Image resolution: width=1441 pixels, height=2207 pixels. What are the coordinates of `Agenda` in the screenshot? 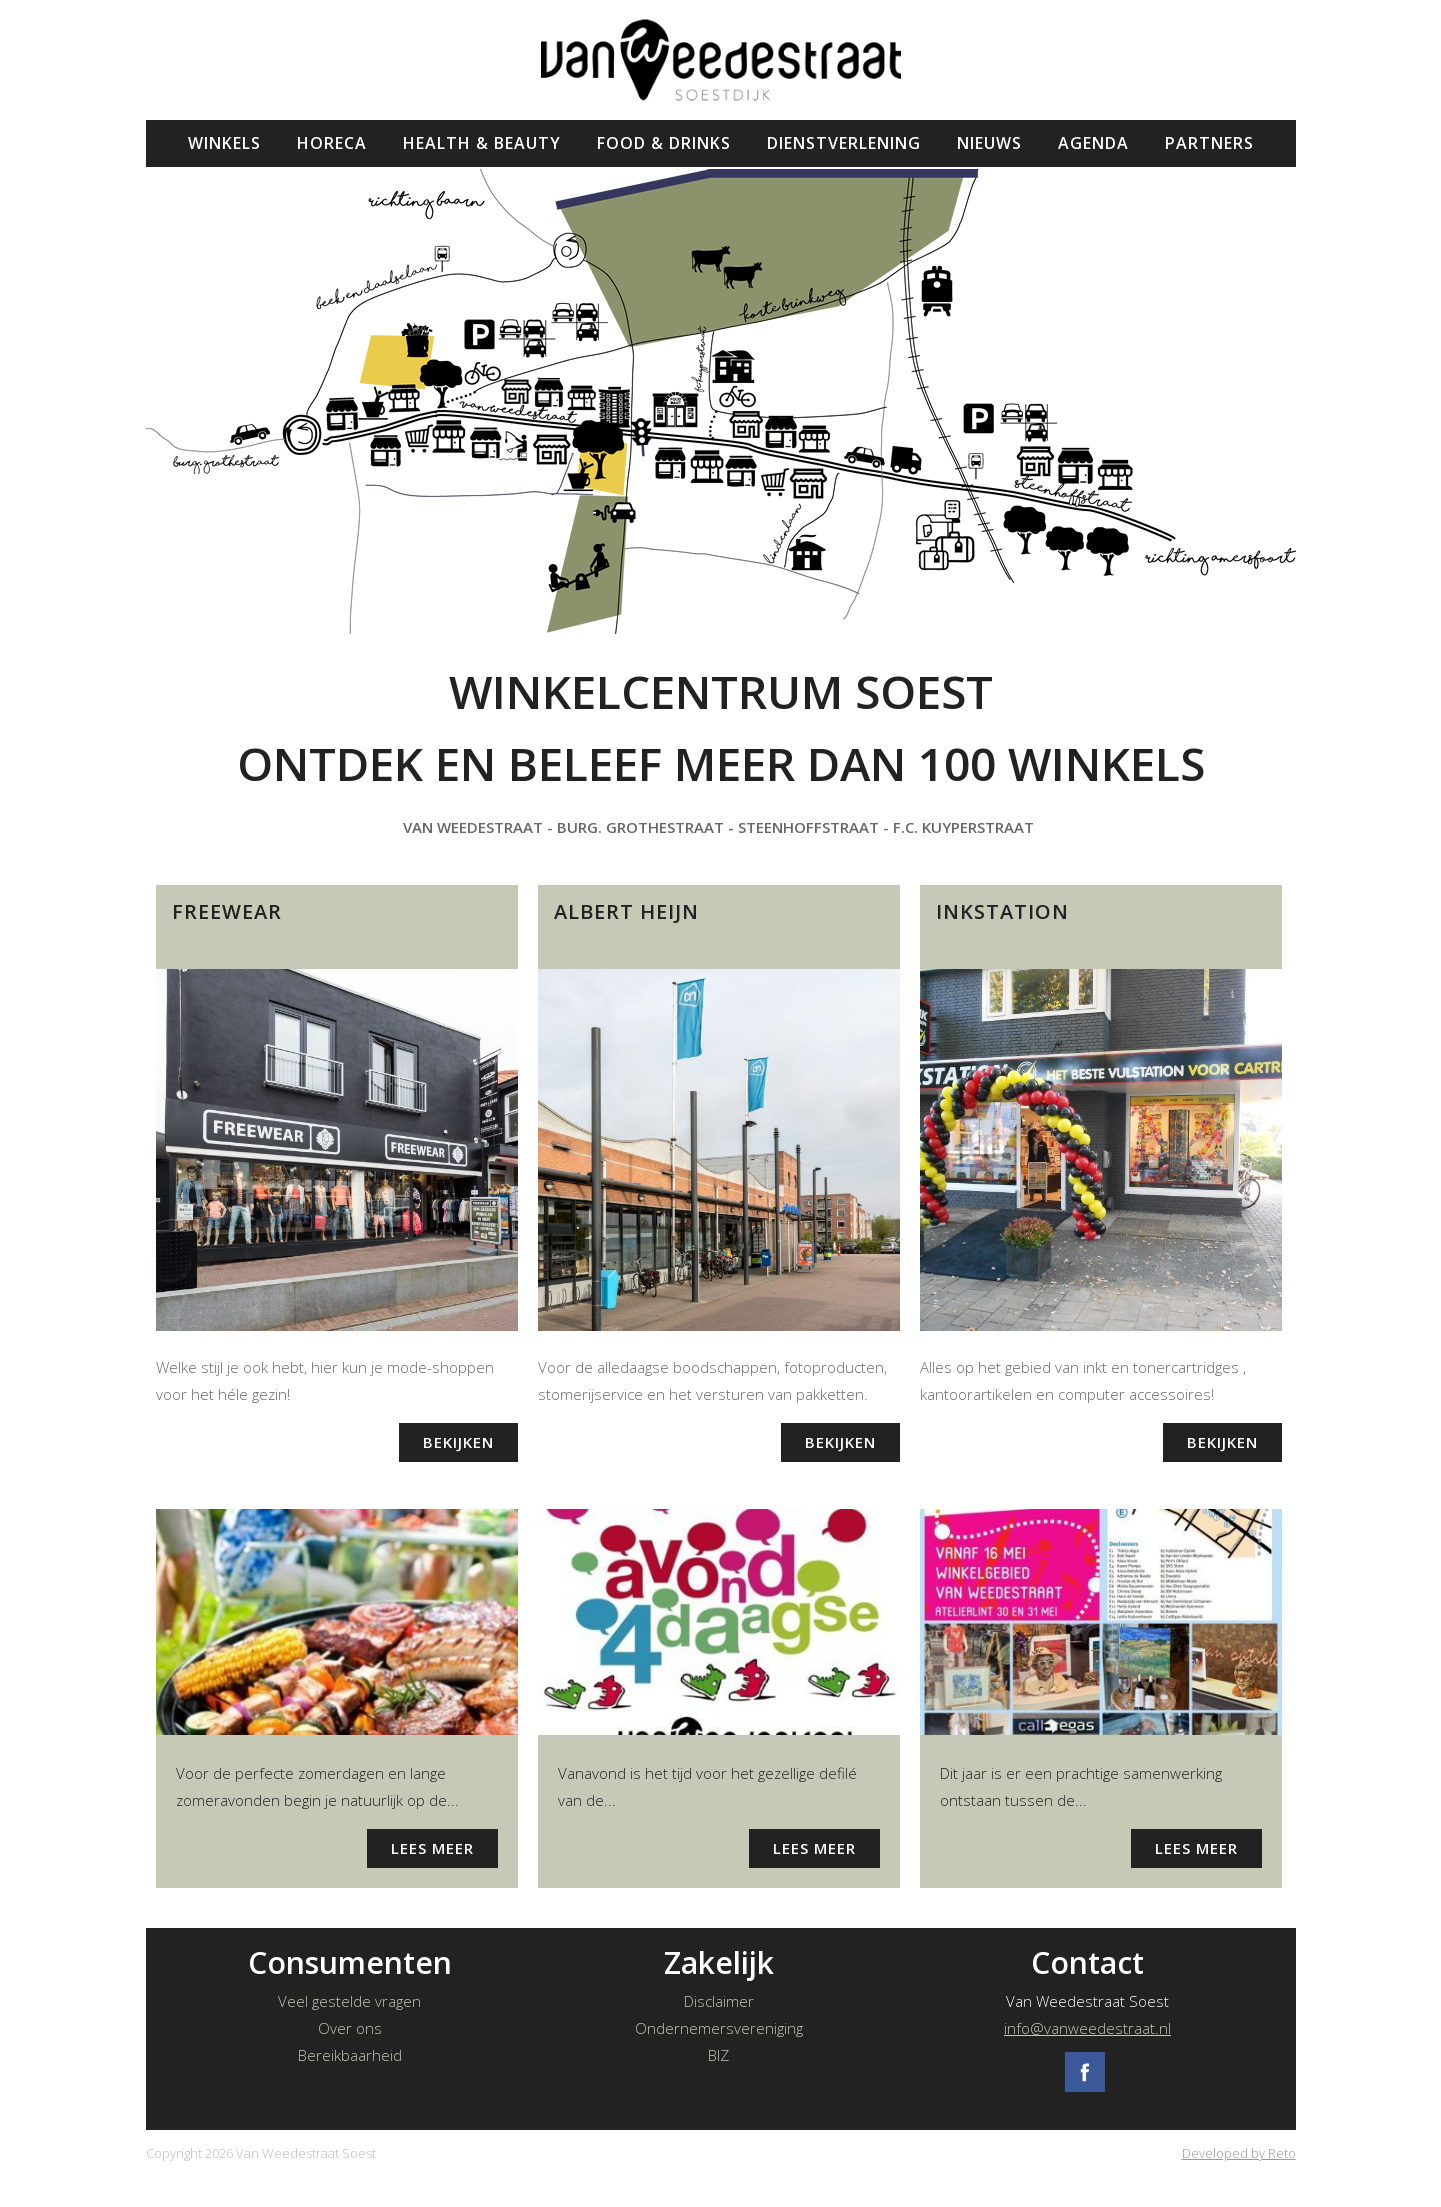 It's located at (1093, 143).